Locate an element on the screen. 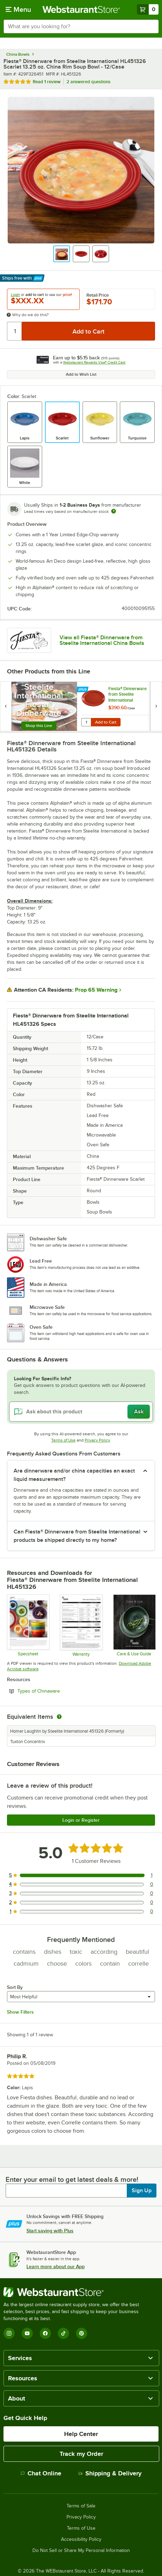  Prop 65 Warning is located at coordinates (96, 990).